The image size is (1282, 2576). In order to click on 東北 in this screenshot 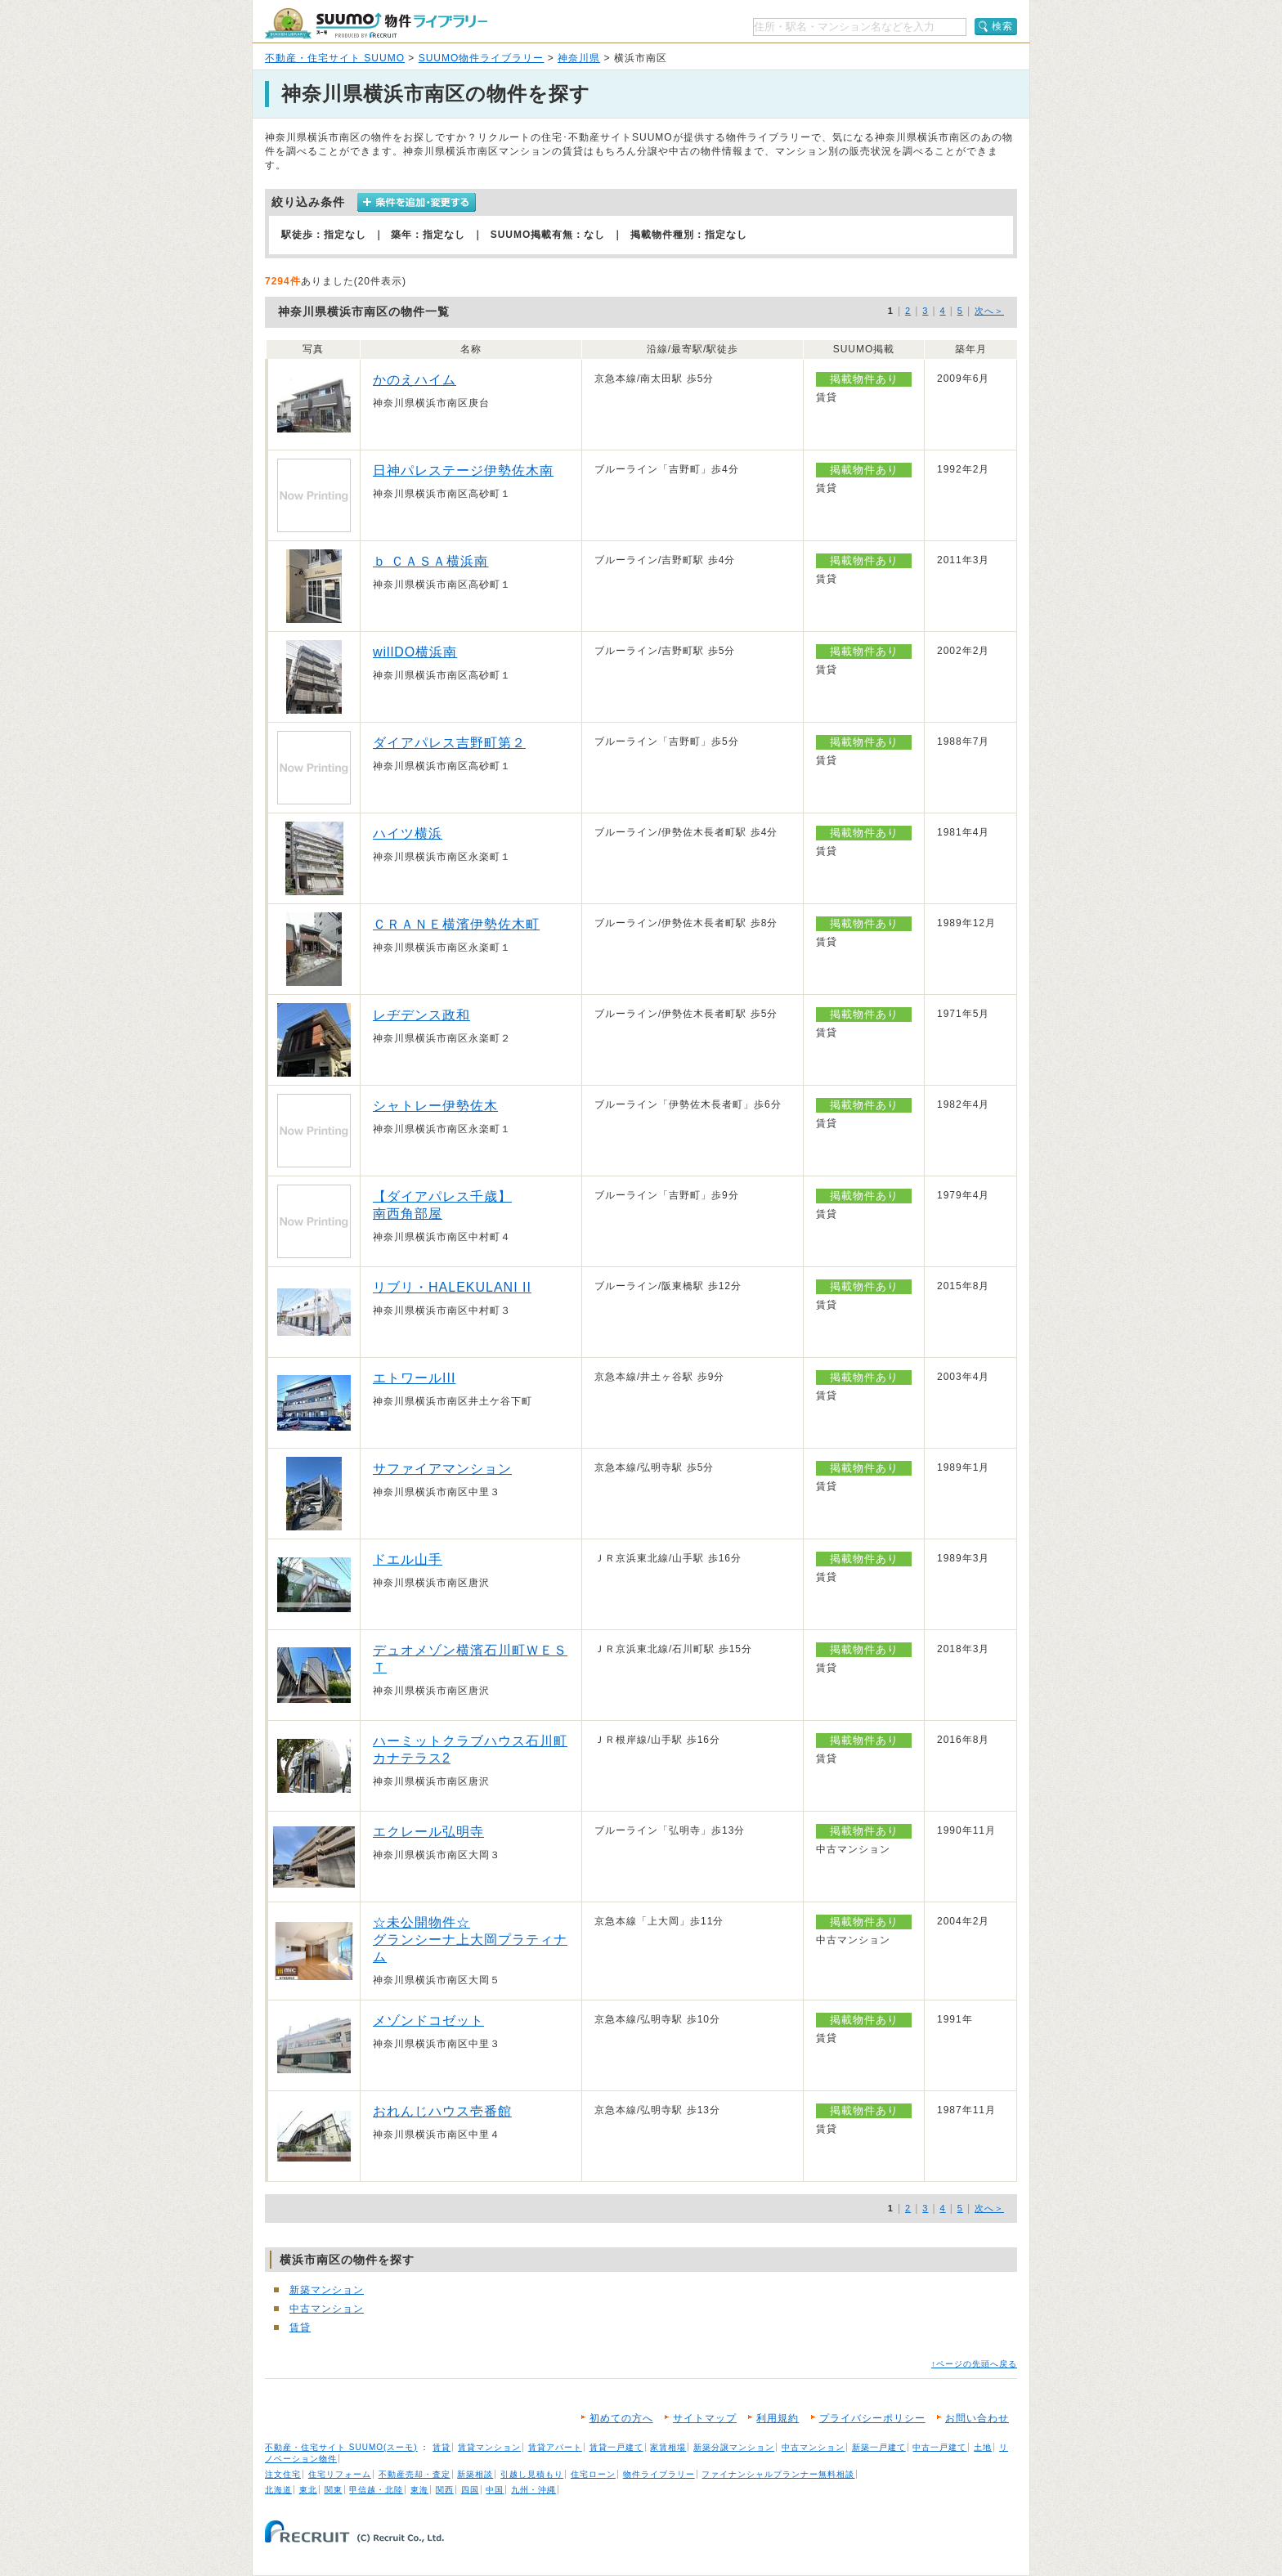, I will do `click(308, 2489)`.